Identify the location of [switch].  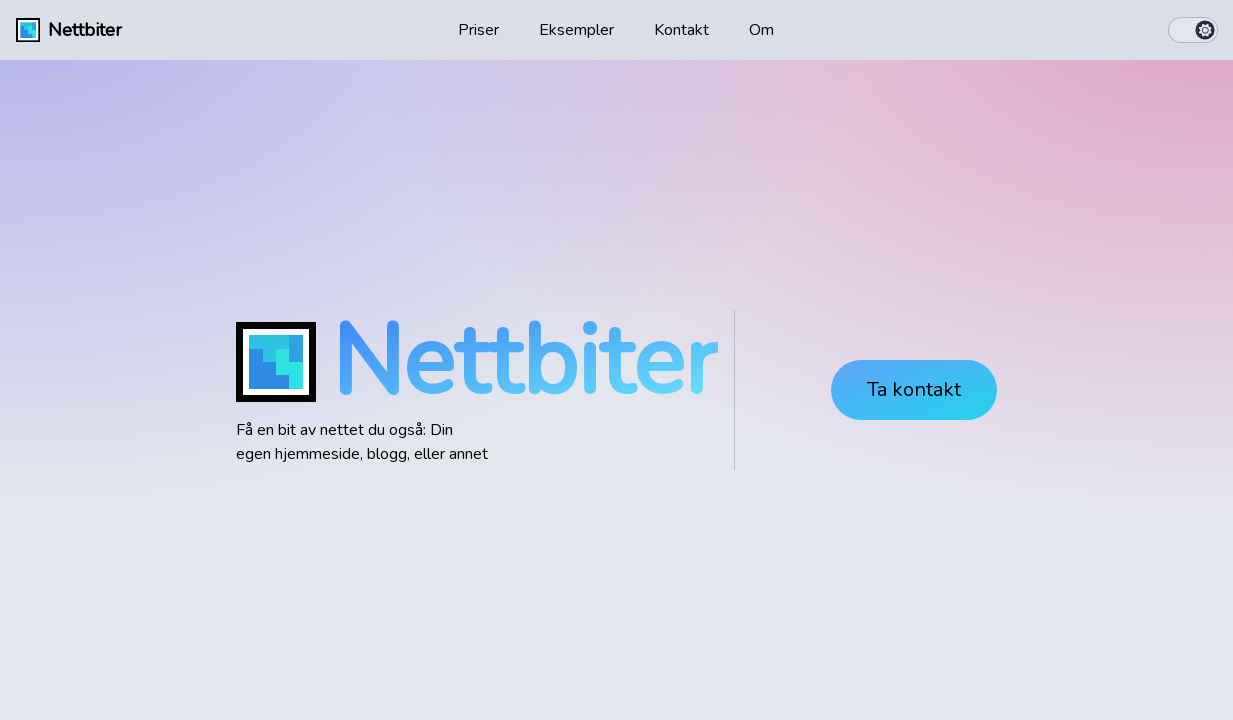
(1193, 30).